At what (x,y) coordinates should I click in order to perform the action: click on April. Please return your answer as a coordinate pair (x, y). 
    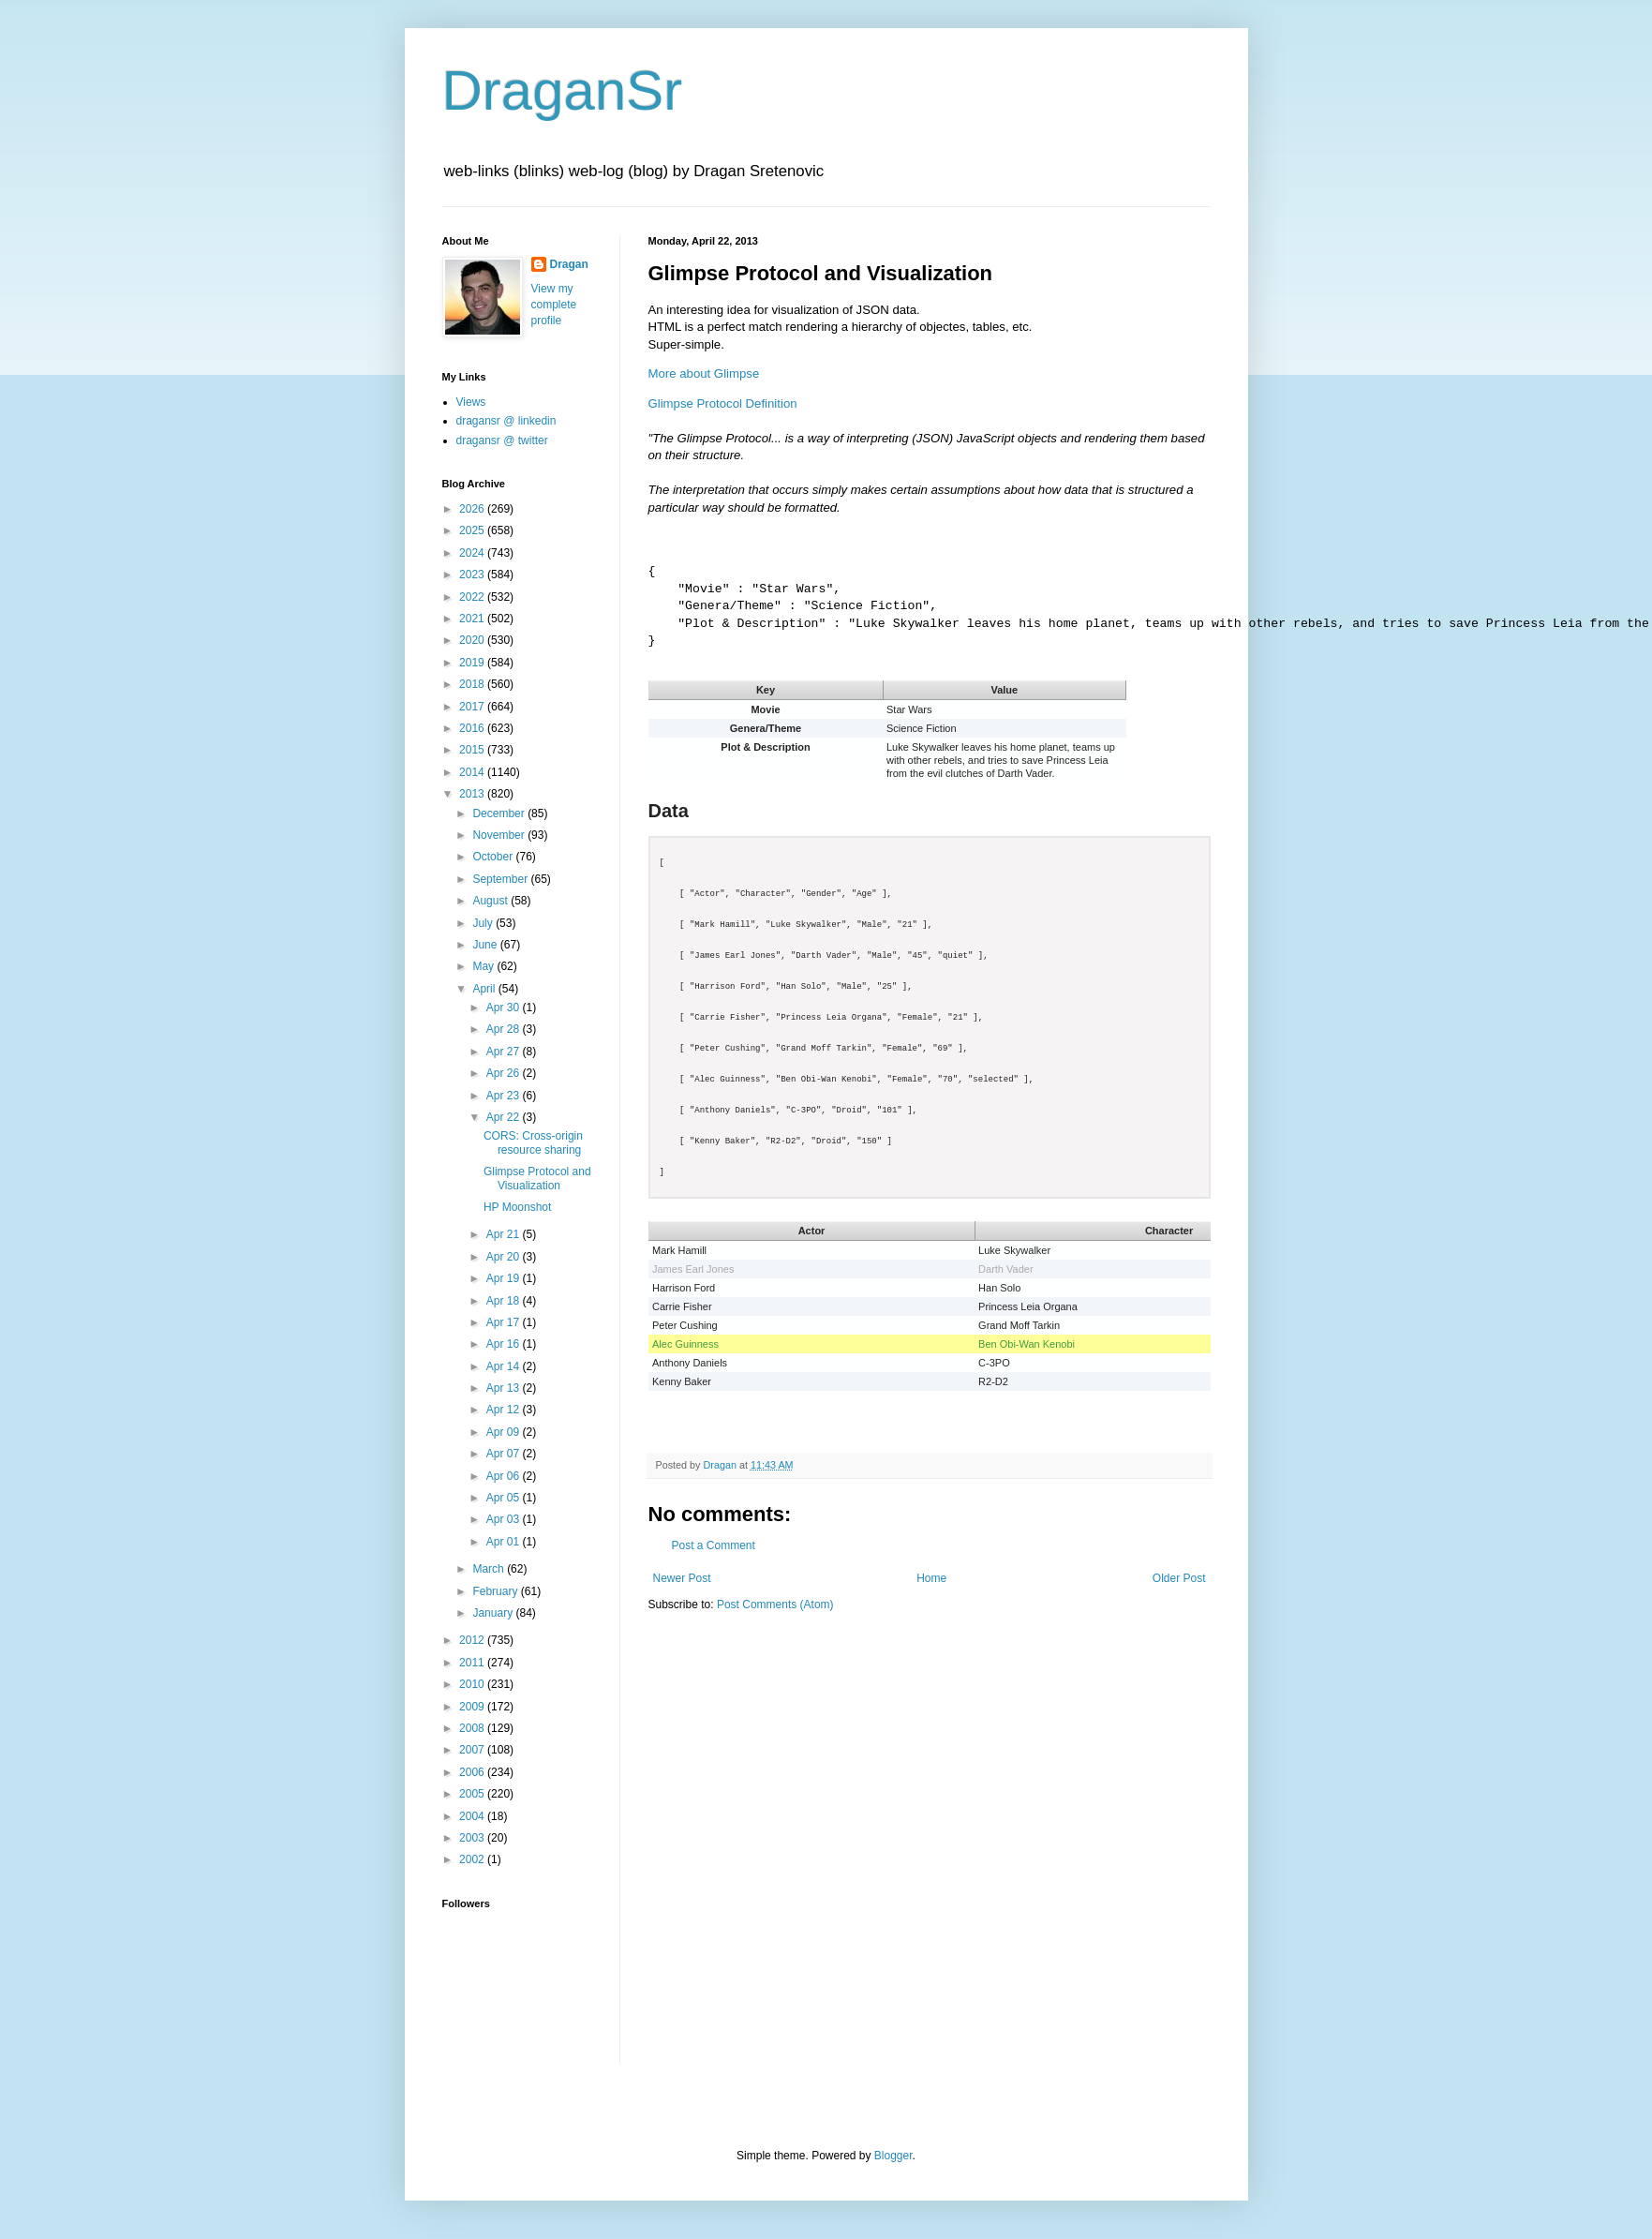
    Looking at the image, I should click on (485, 988).